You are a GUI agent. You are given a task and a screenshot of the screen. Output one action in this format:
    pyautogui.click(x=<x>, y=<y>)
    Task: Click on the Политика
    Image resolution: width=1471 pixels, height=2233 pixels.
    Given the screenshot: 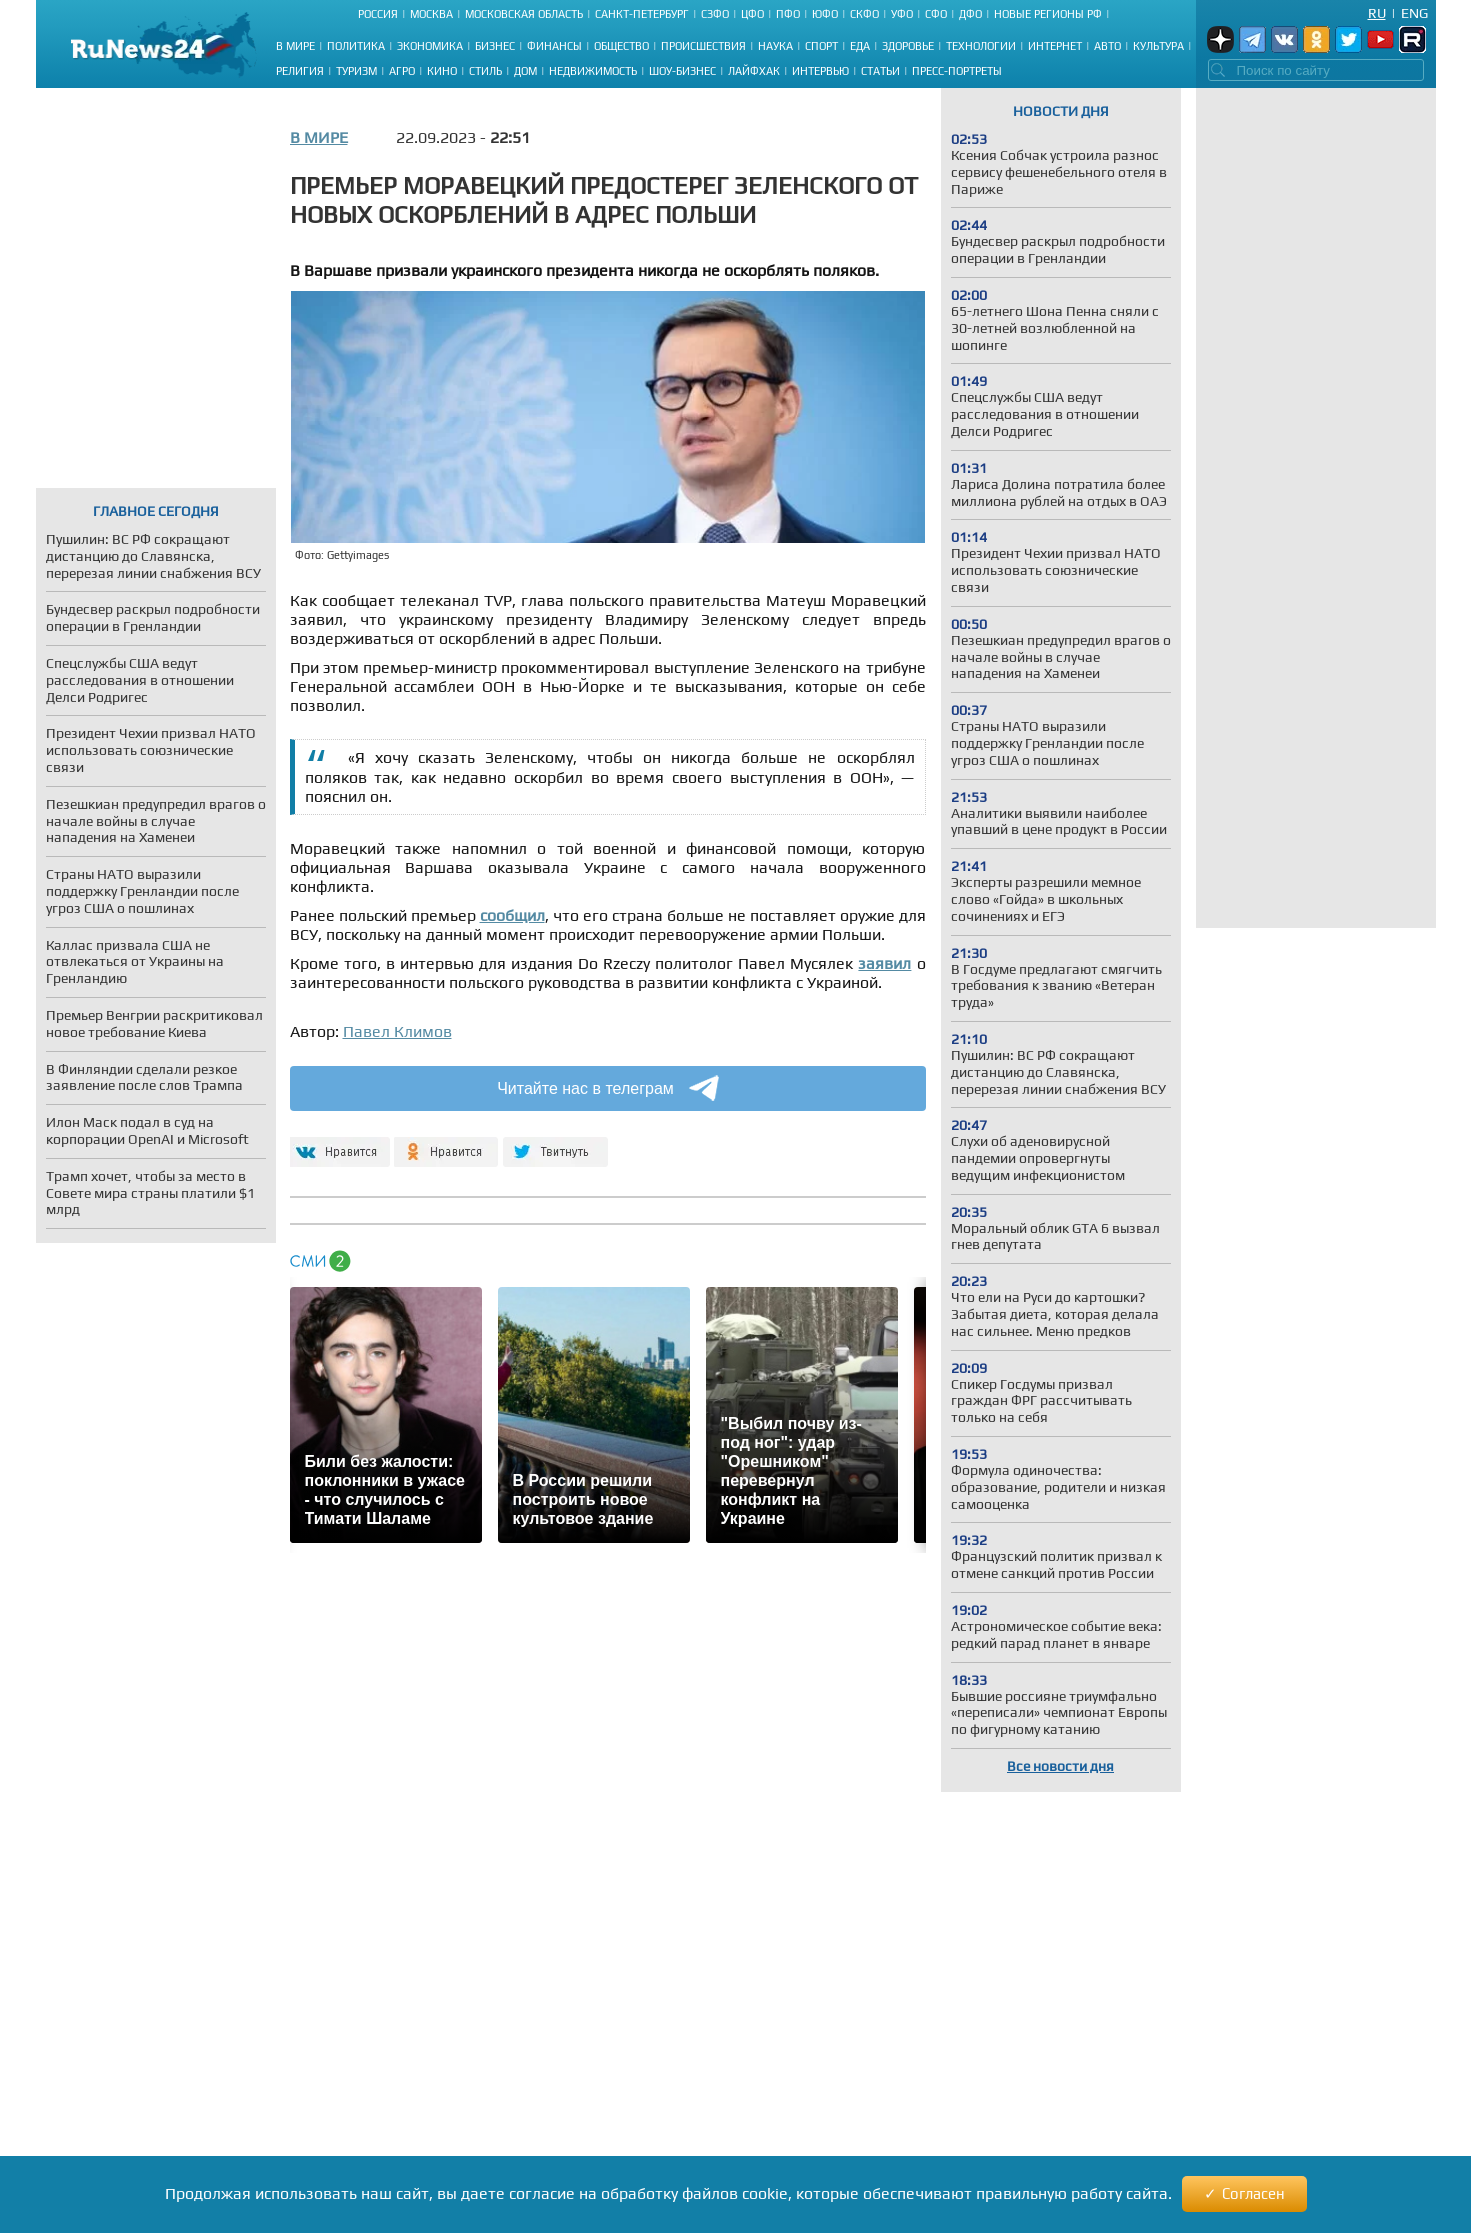 What is the action you would take?
    pyautogui.click(x=356, y=46)
    